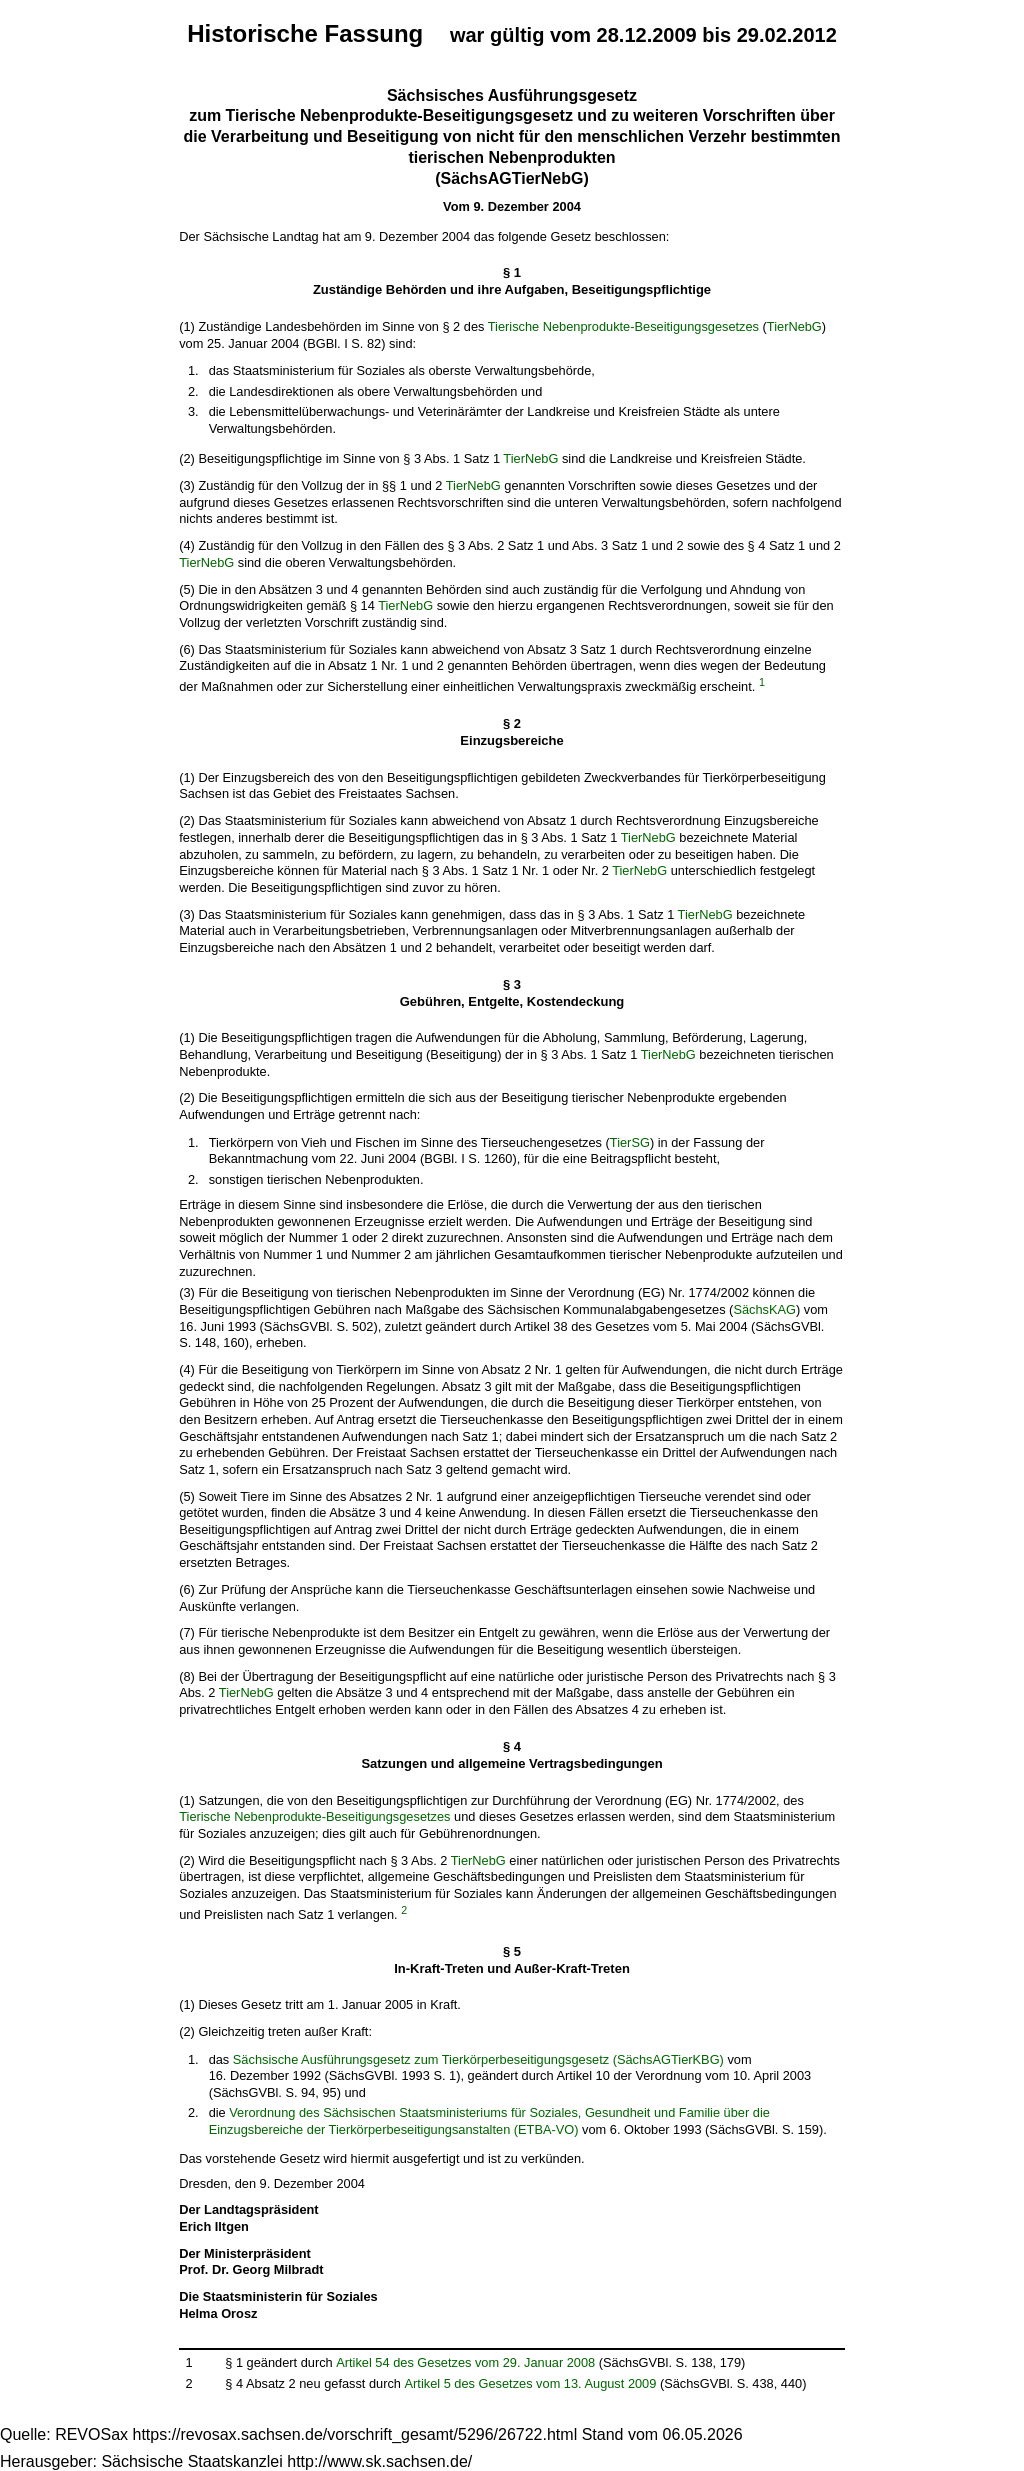  Describe the element at coordinates (531, 2383) in the screenshot. I see `Artikel 5 des Gesetzes vom 13. August 2009` at that location.